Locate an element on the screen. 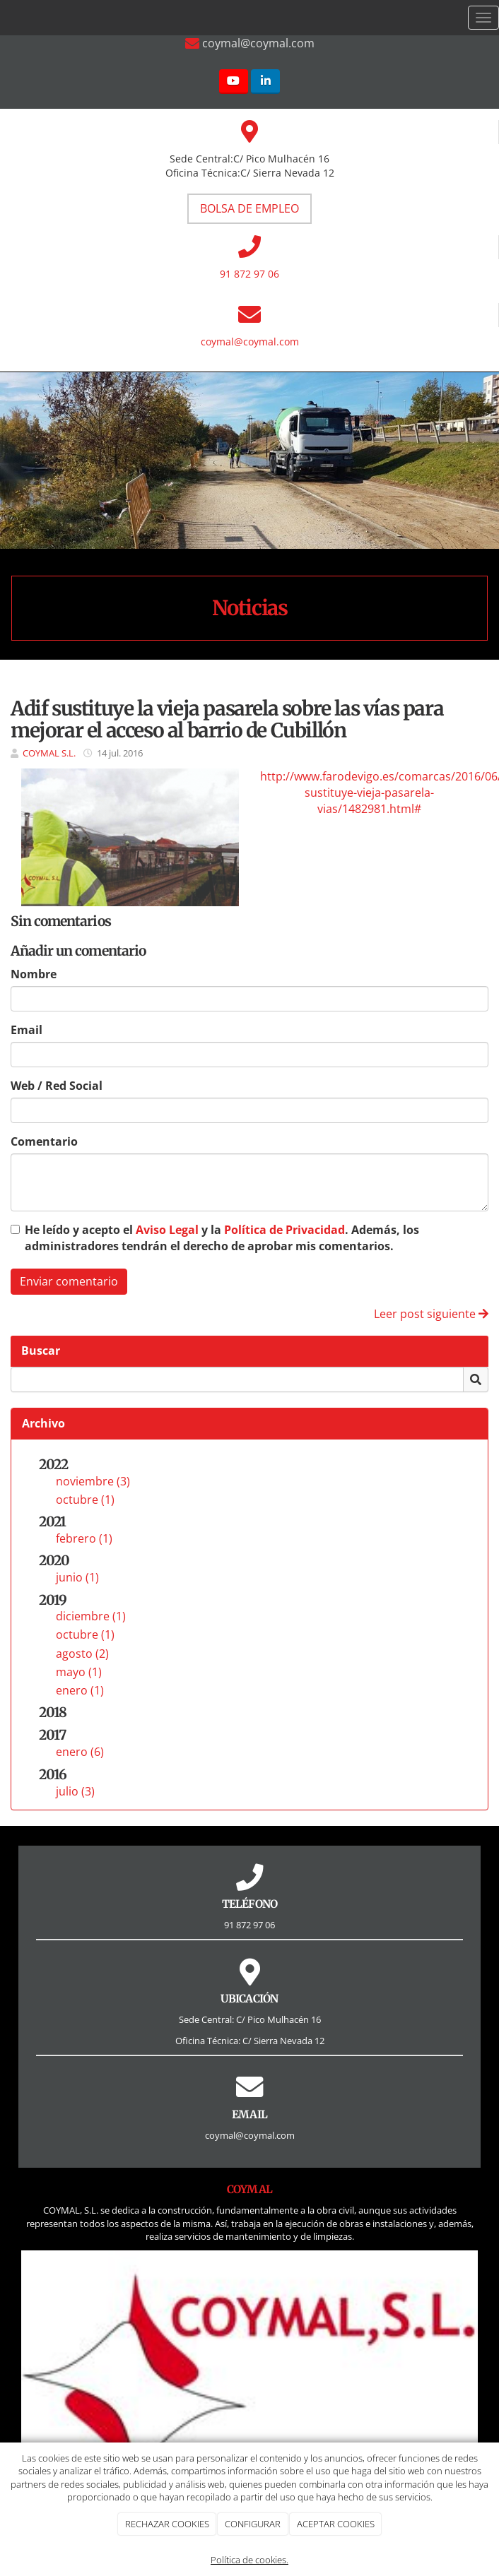 The image size is (499, 2576). ACEPTAR COOKIES is located at coordinates (336, 2523).